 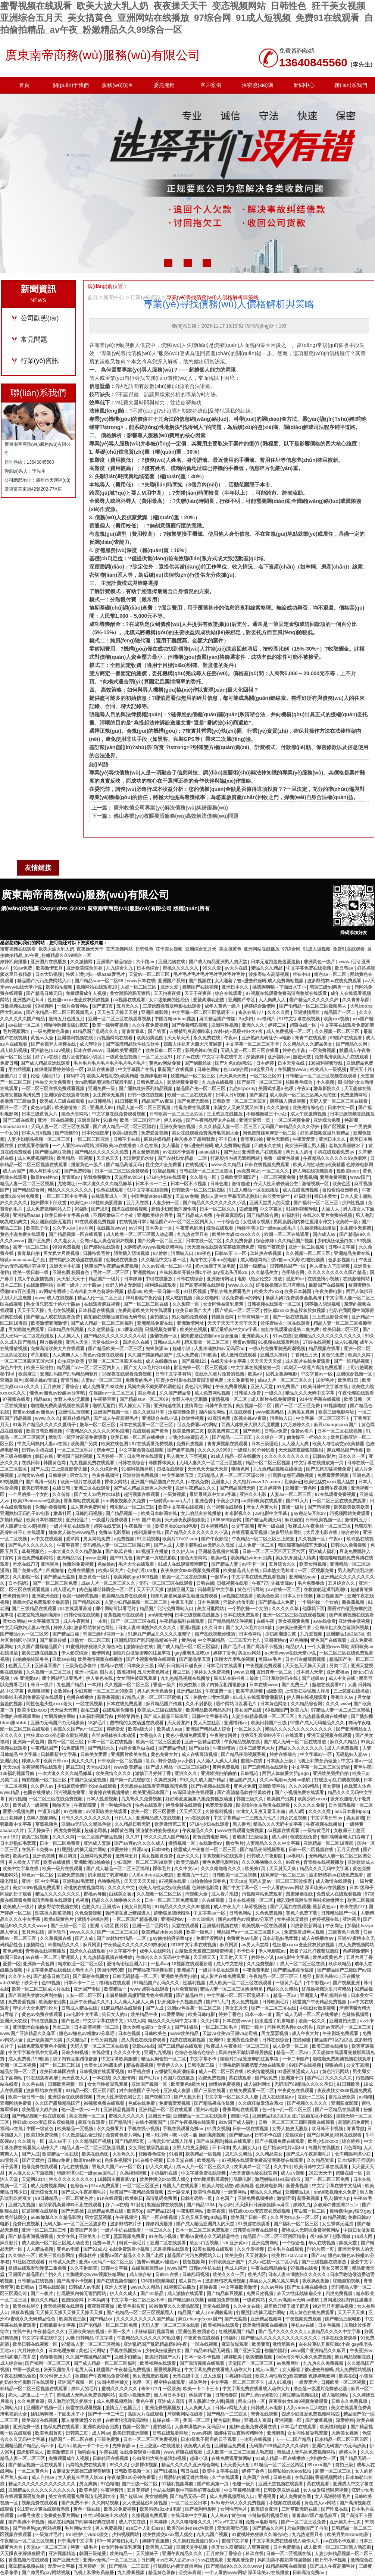 I want to click on 日本美女一区, so click(x=159, y=1228).